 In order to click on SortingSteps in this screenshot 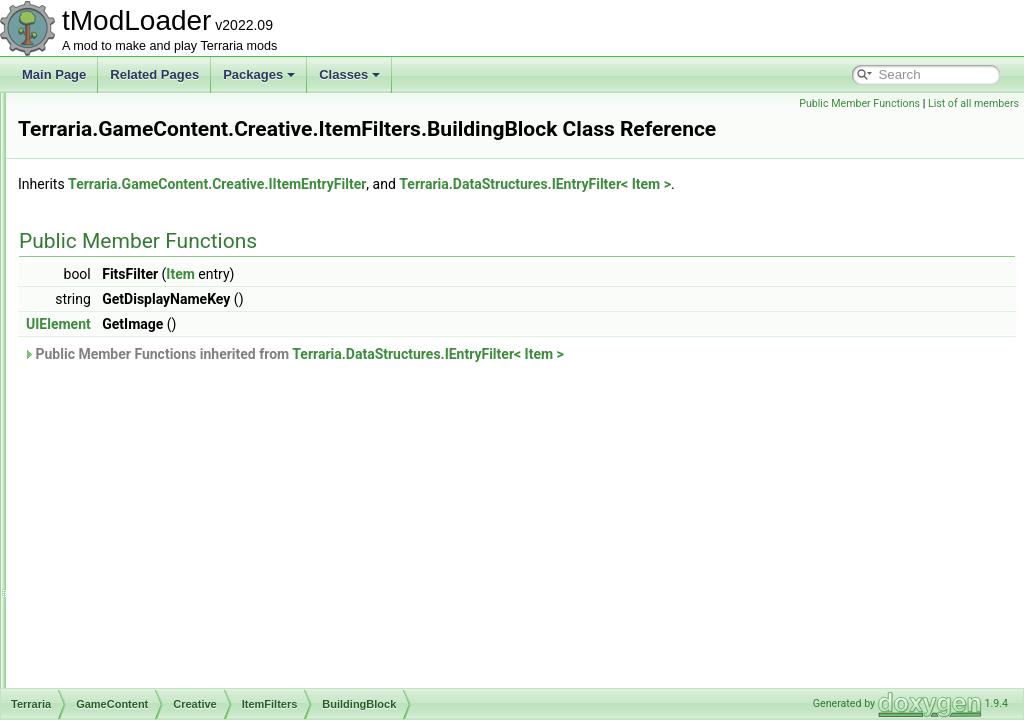, I will do `click(148, 664)`.